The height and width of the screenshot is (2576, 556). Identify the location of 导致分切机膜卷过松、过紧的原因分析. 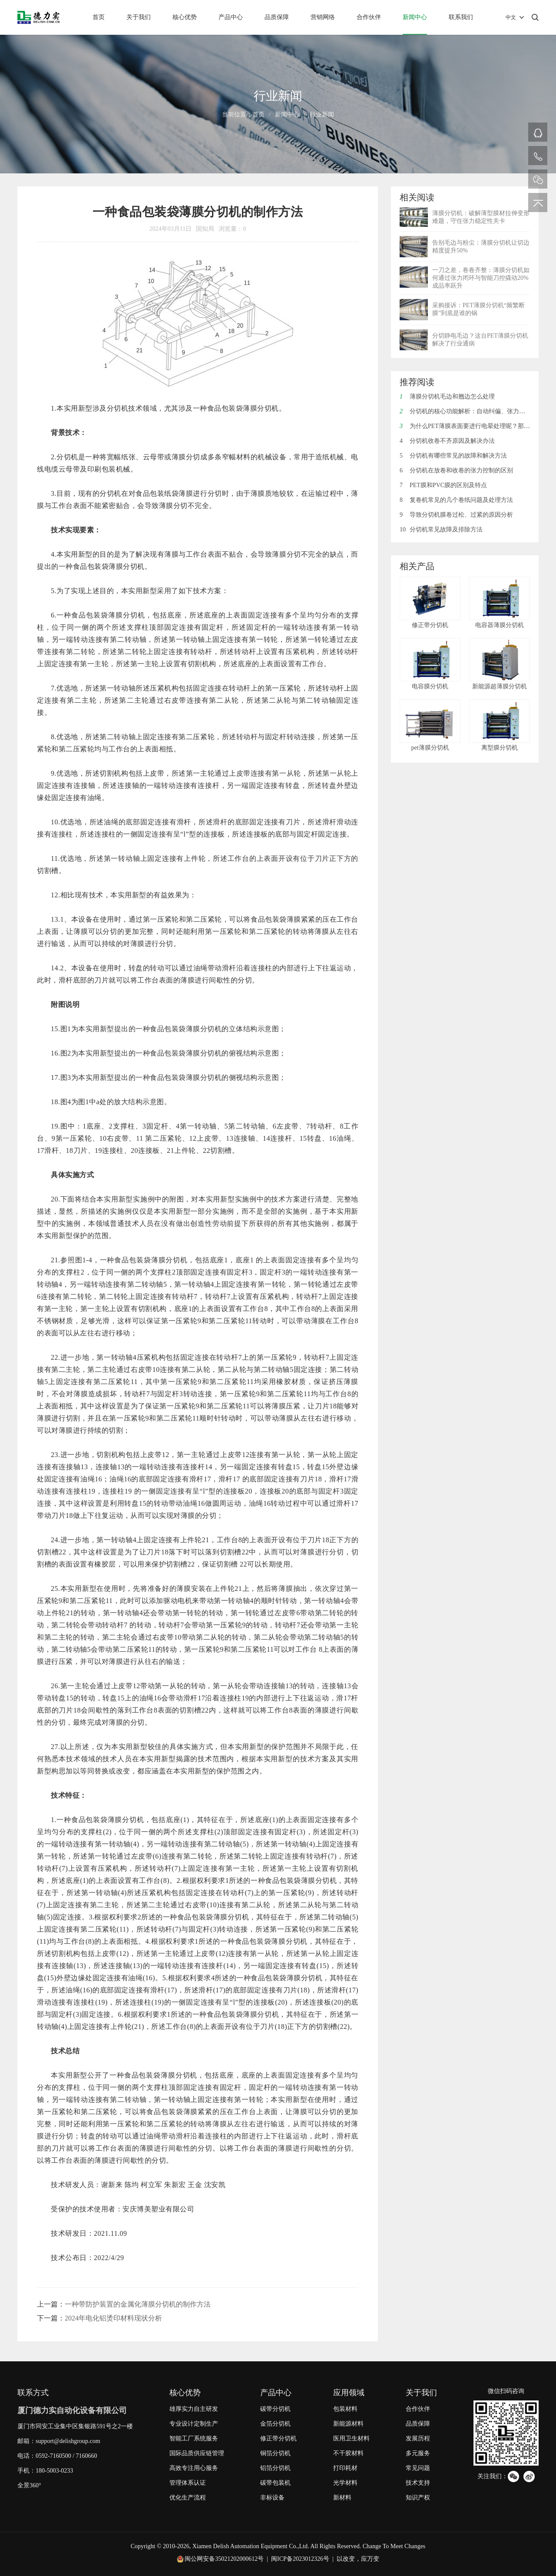
(456, 514).